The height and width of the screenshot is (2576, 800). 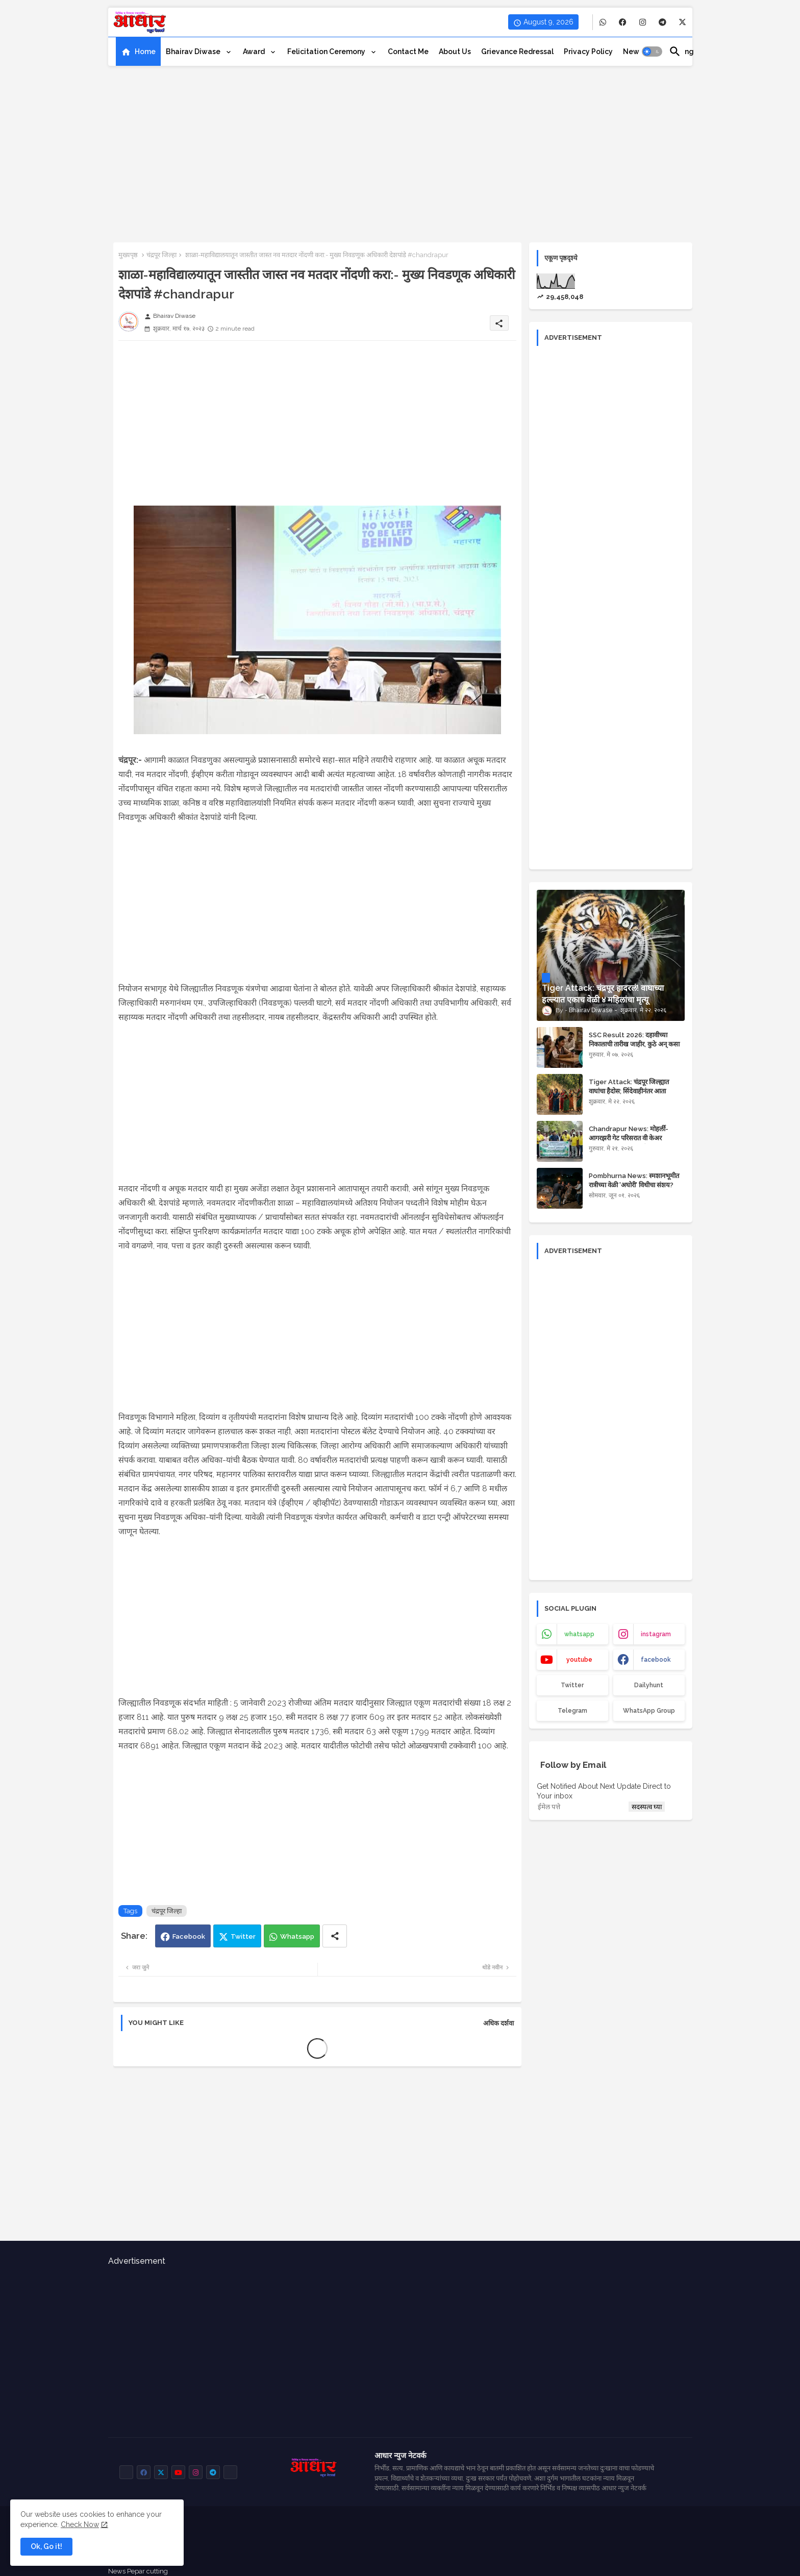 I want to click on [Share button], so click(x=334, y=1935).